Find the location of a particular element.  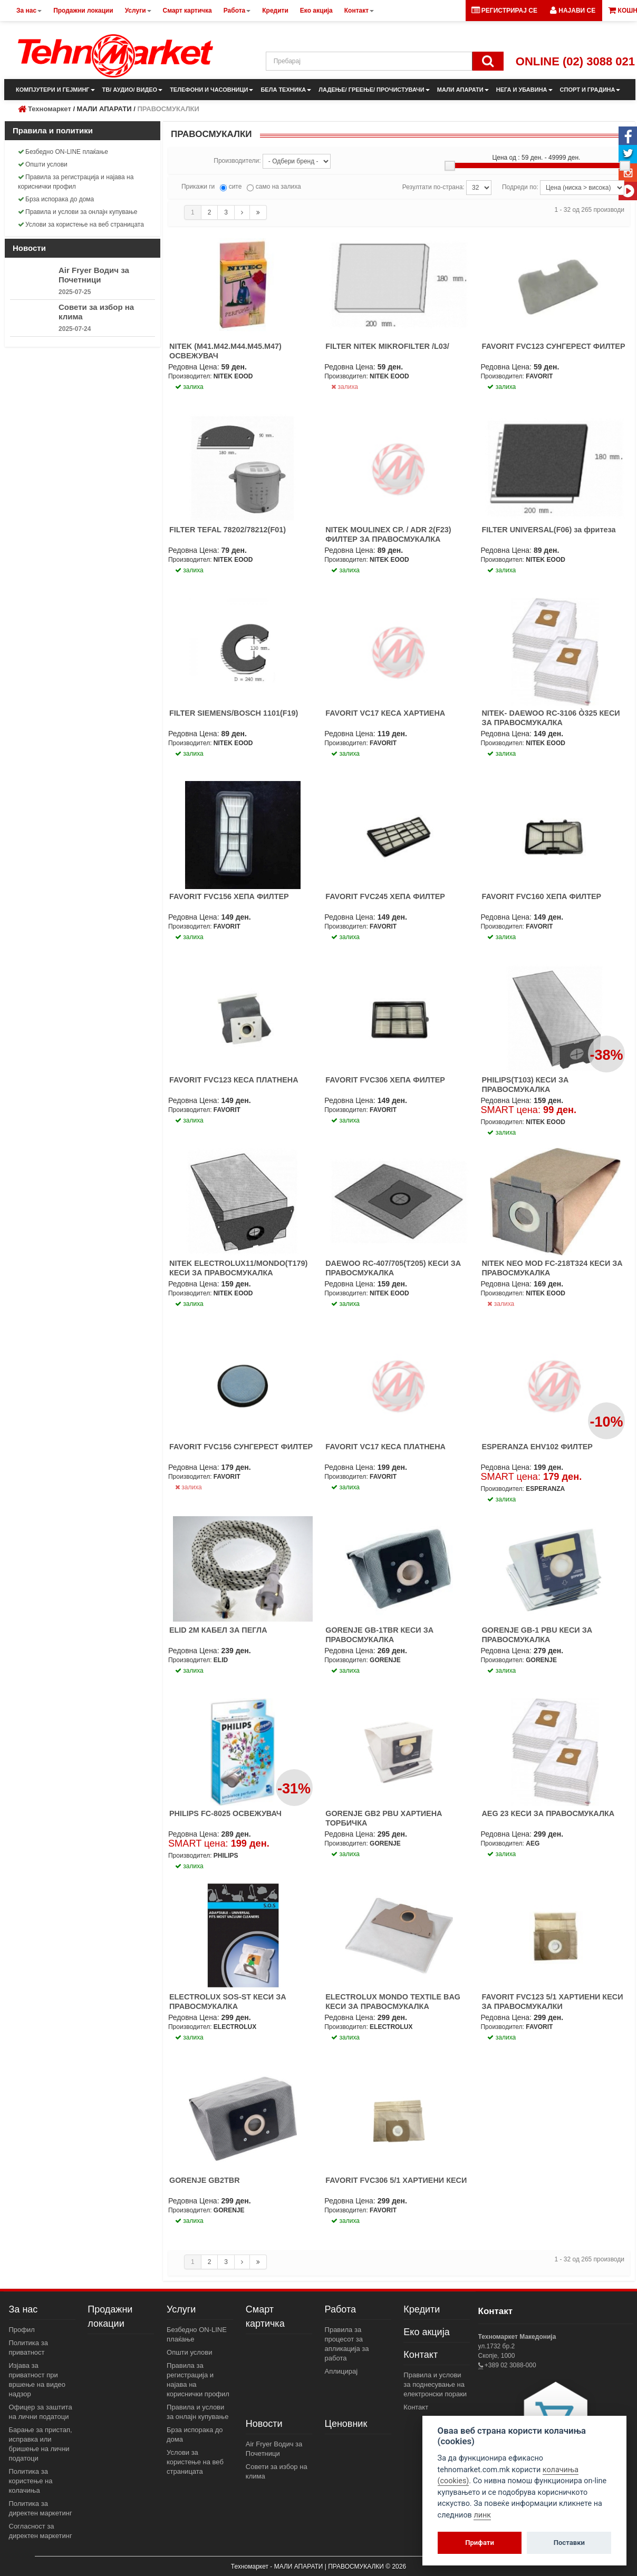

[button] is located at coordinates (572, 10).